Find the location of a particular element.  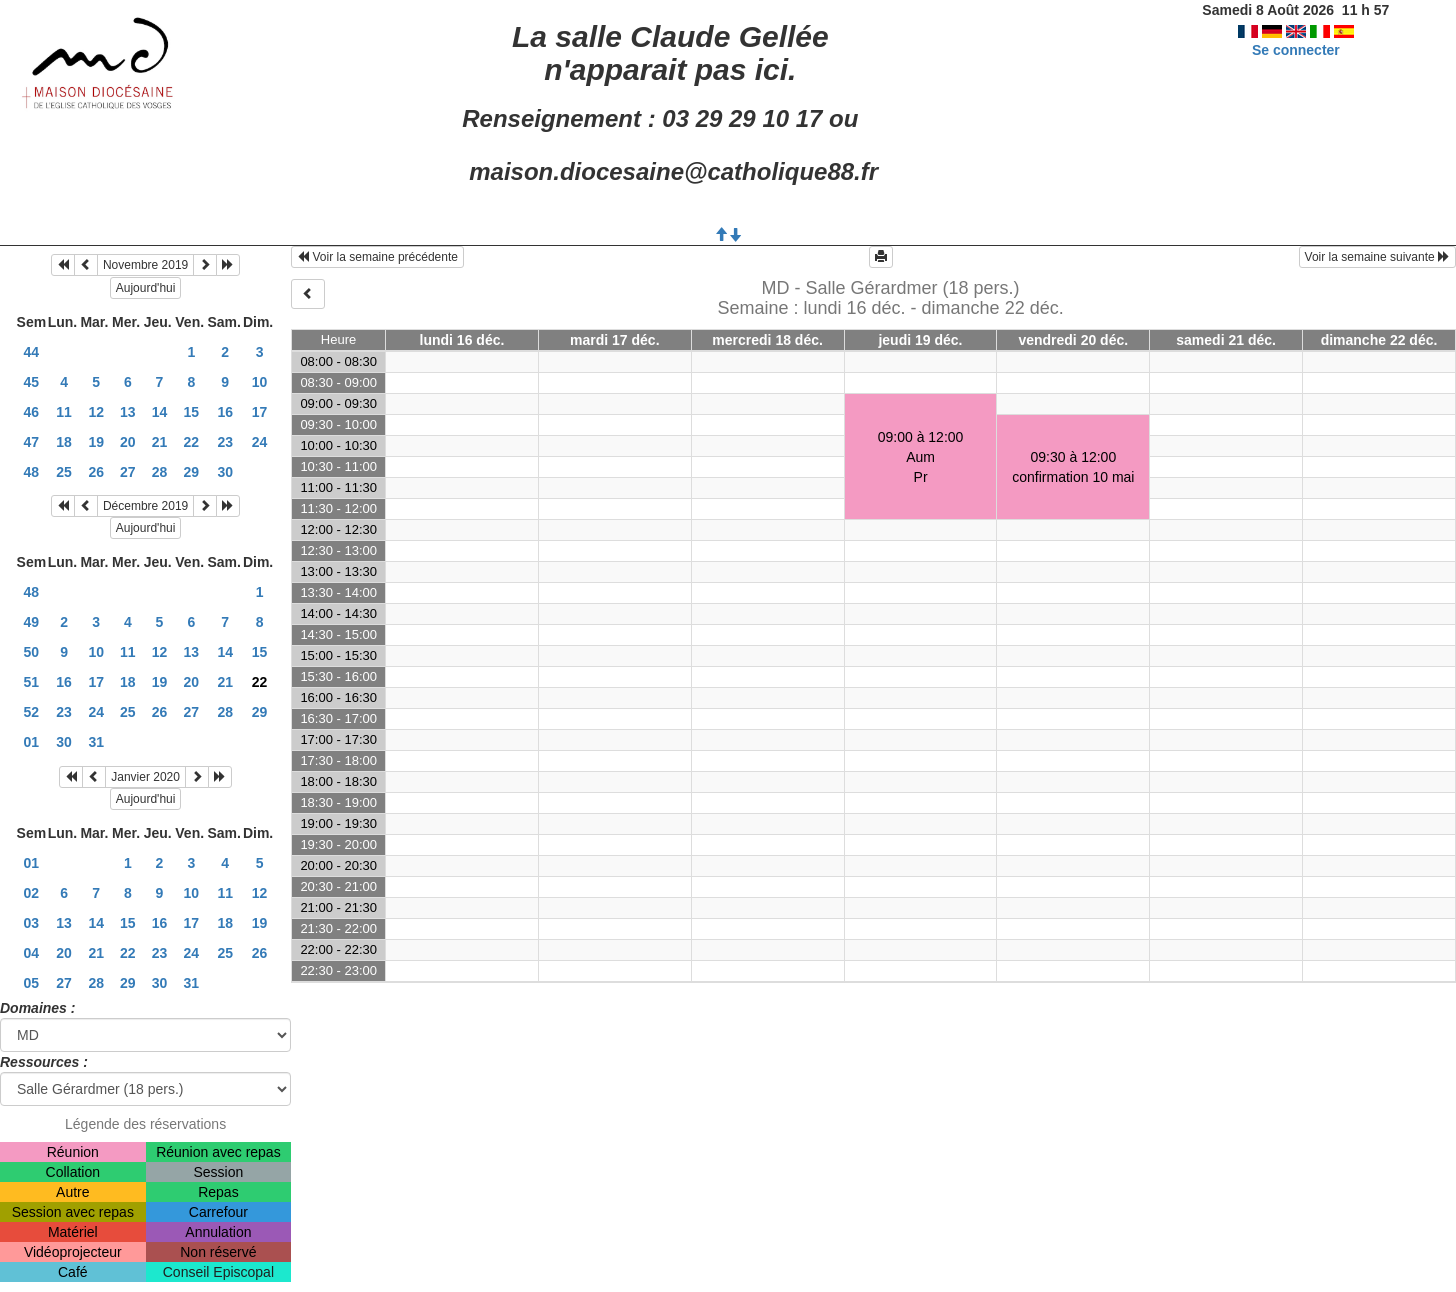

Janvier 2020 is located at coordinates (145, 777).